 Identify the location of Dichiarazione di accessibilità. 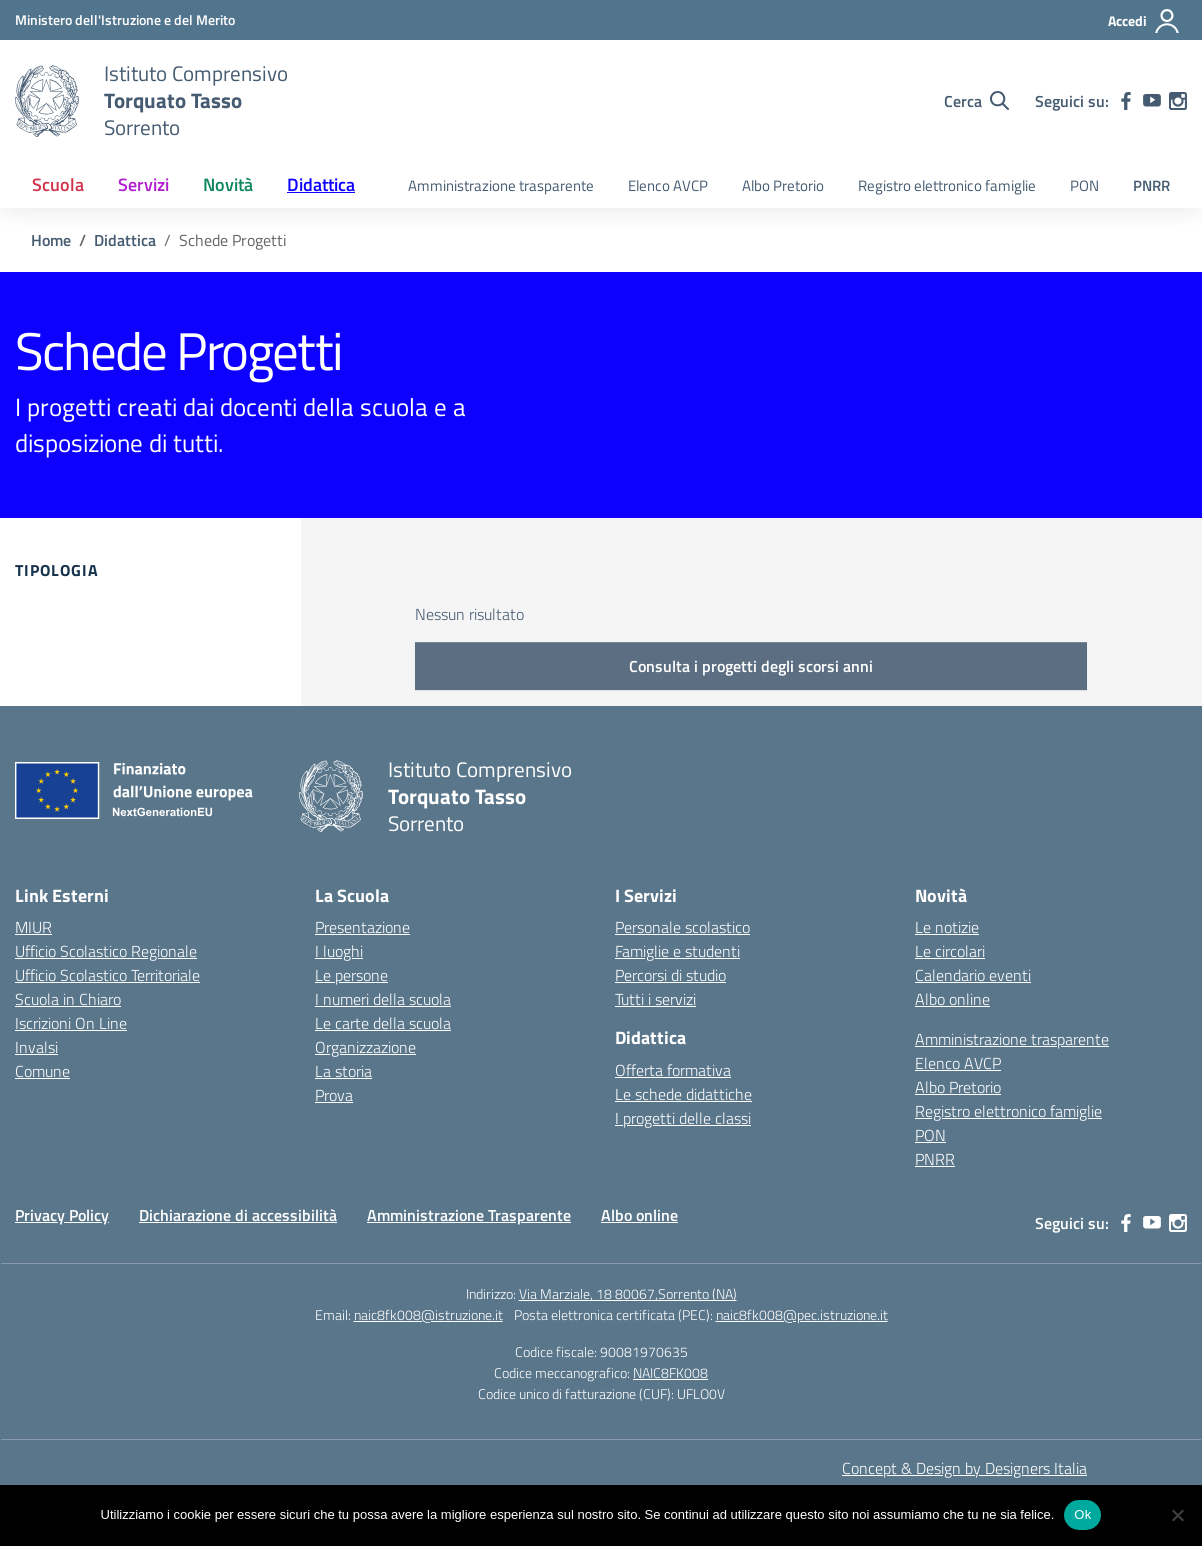
(238, 1215).